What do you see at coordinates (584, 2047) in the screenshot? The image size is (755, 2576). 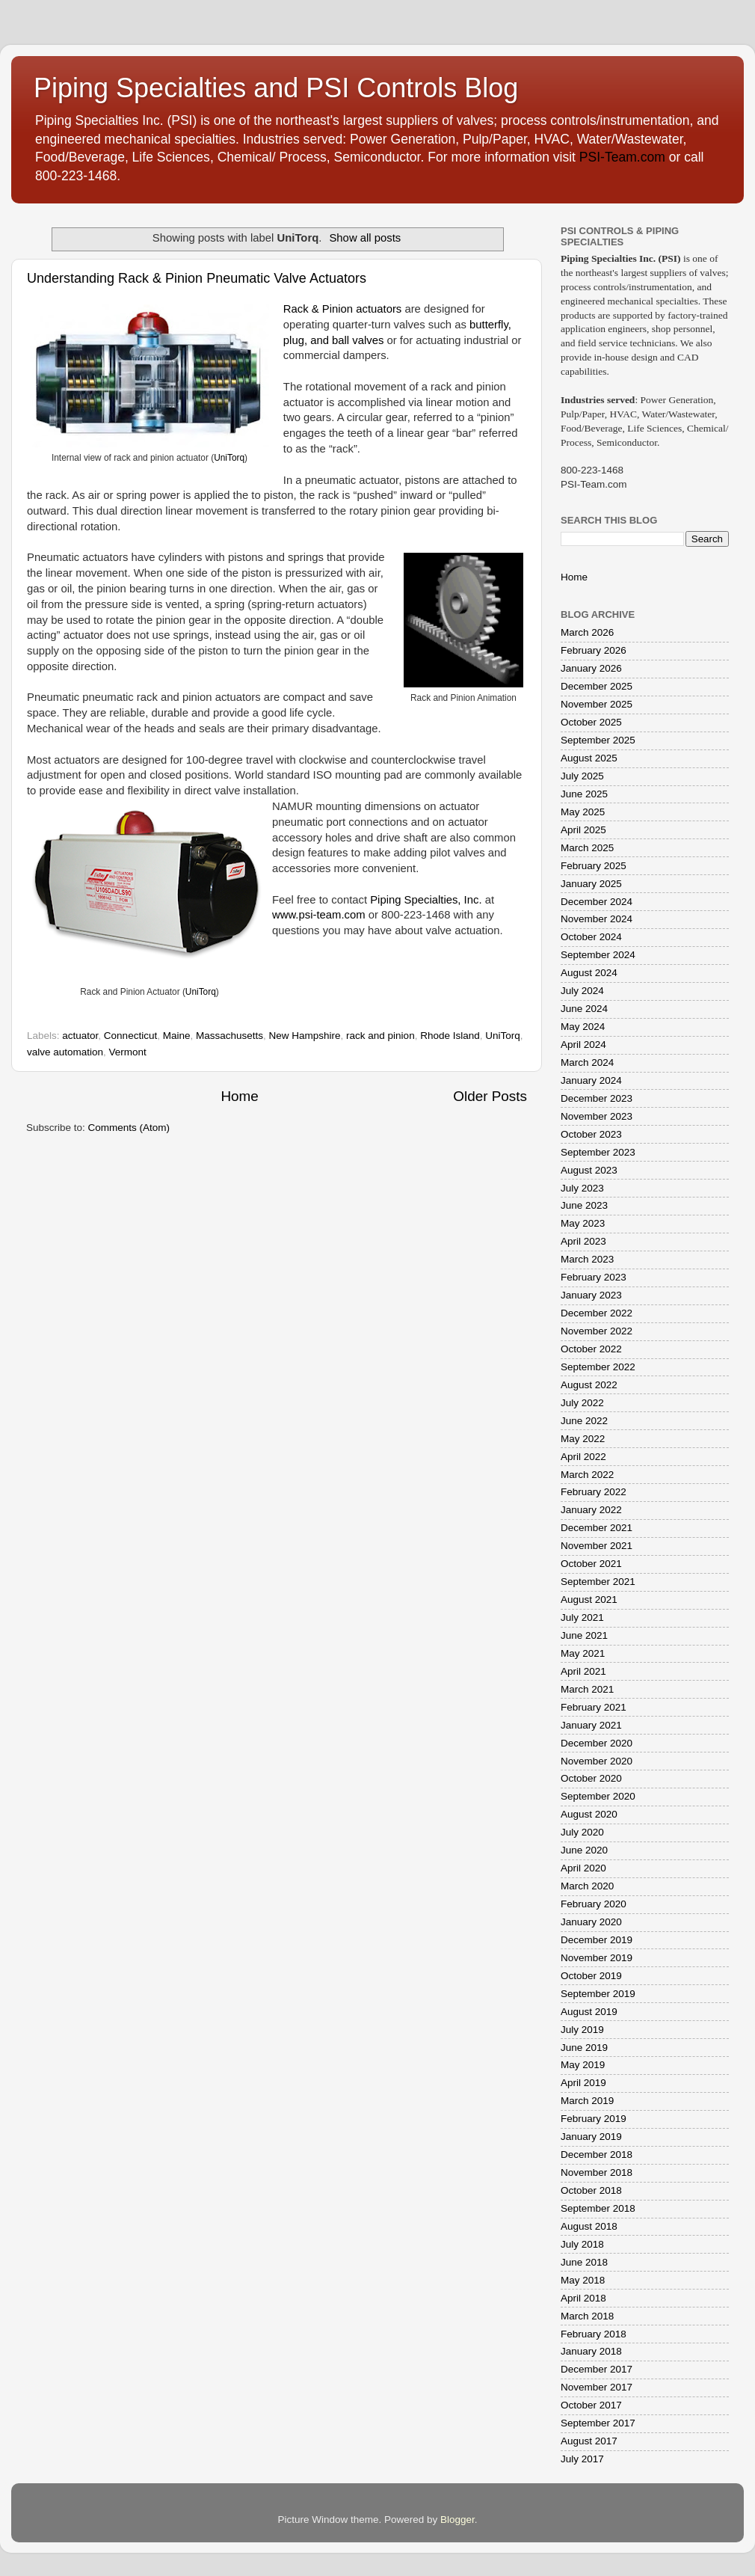 I see `June 2019` at bounding box center [584, 2047].